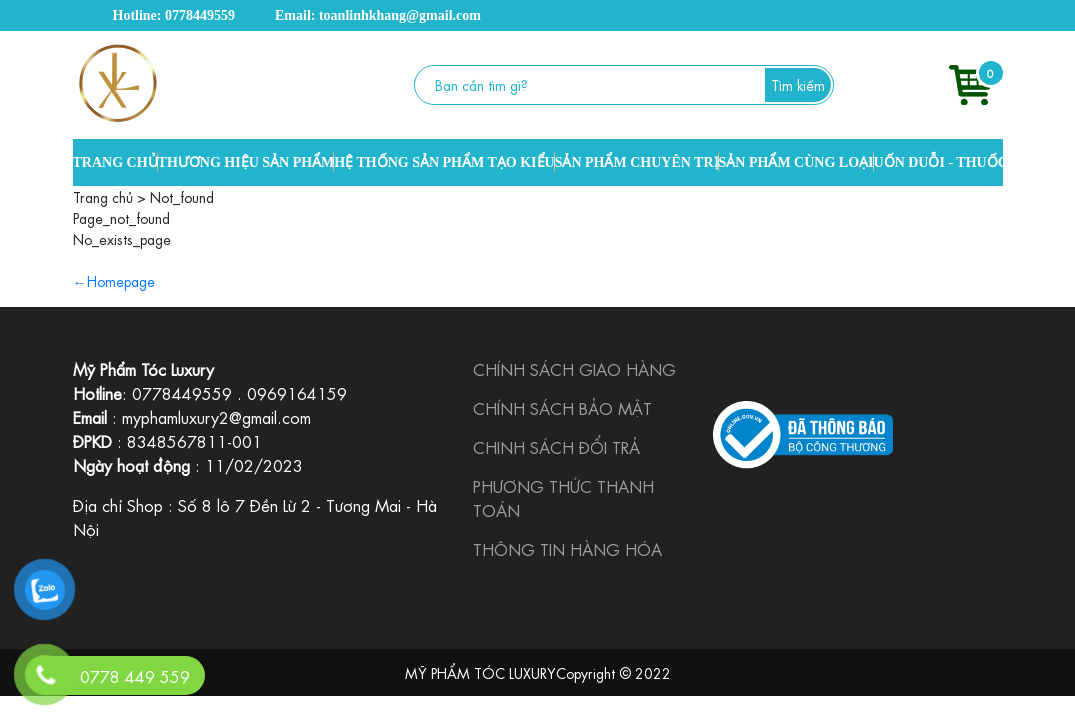  I want to click on THƯƠNG HIỆU SẢN PHẨM, so click(246, 162).